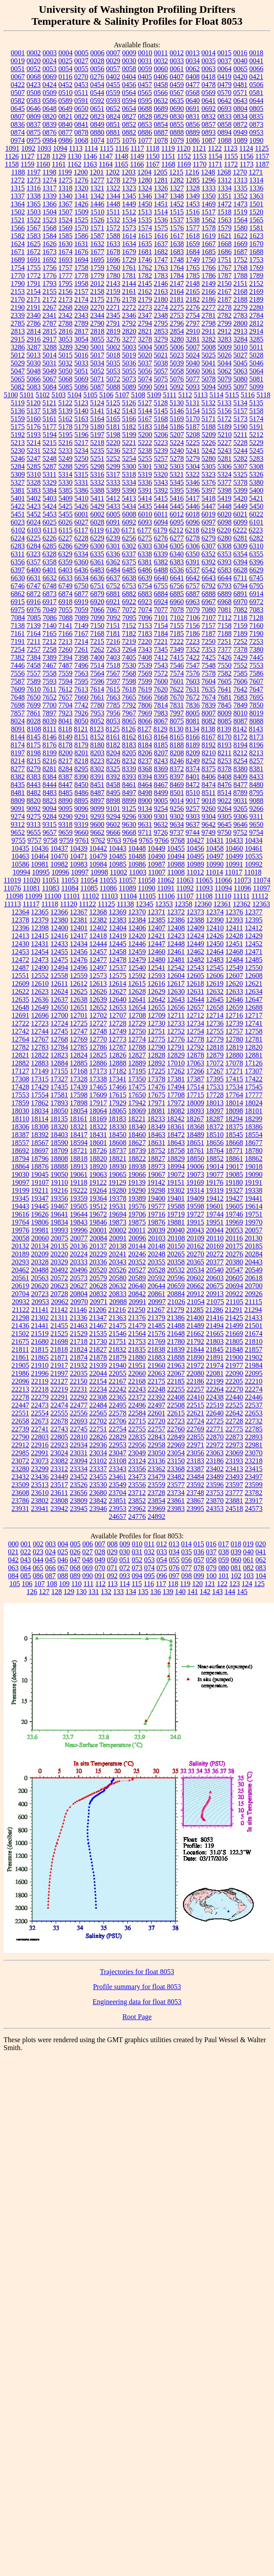 This screenshot has height=2576, width=274. Describe the element at coordinates (224, 554) in the screenshot. I see `6353` at that location.